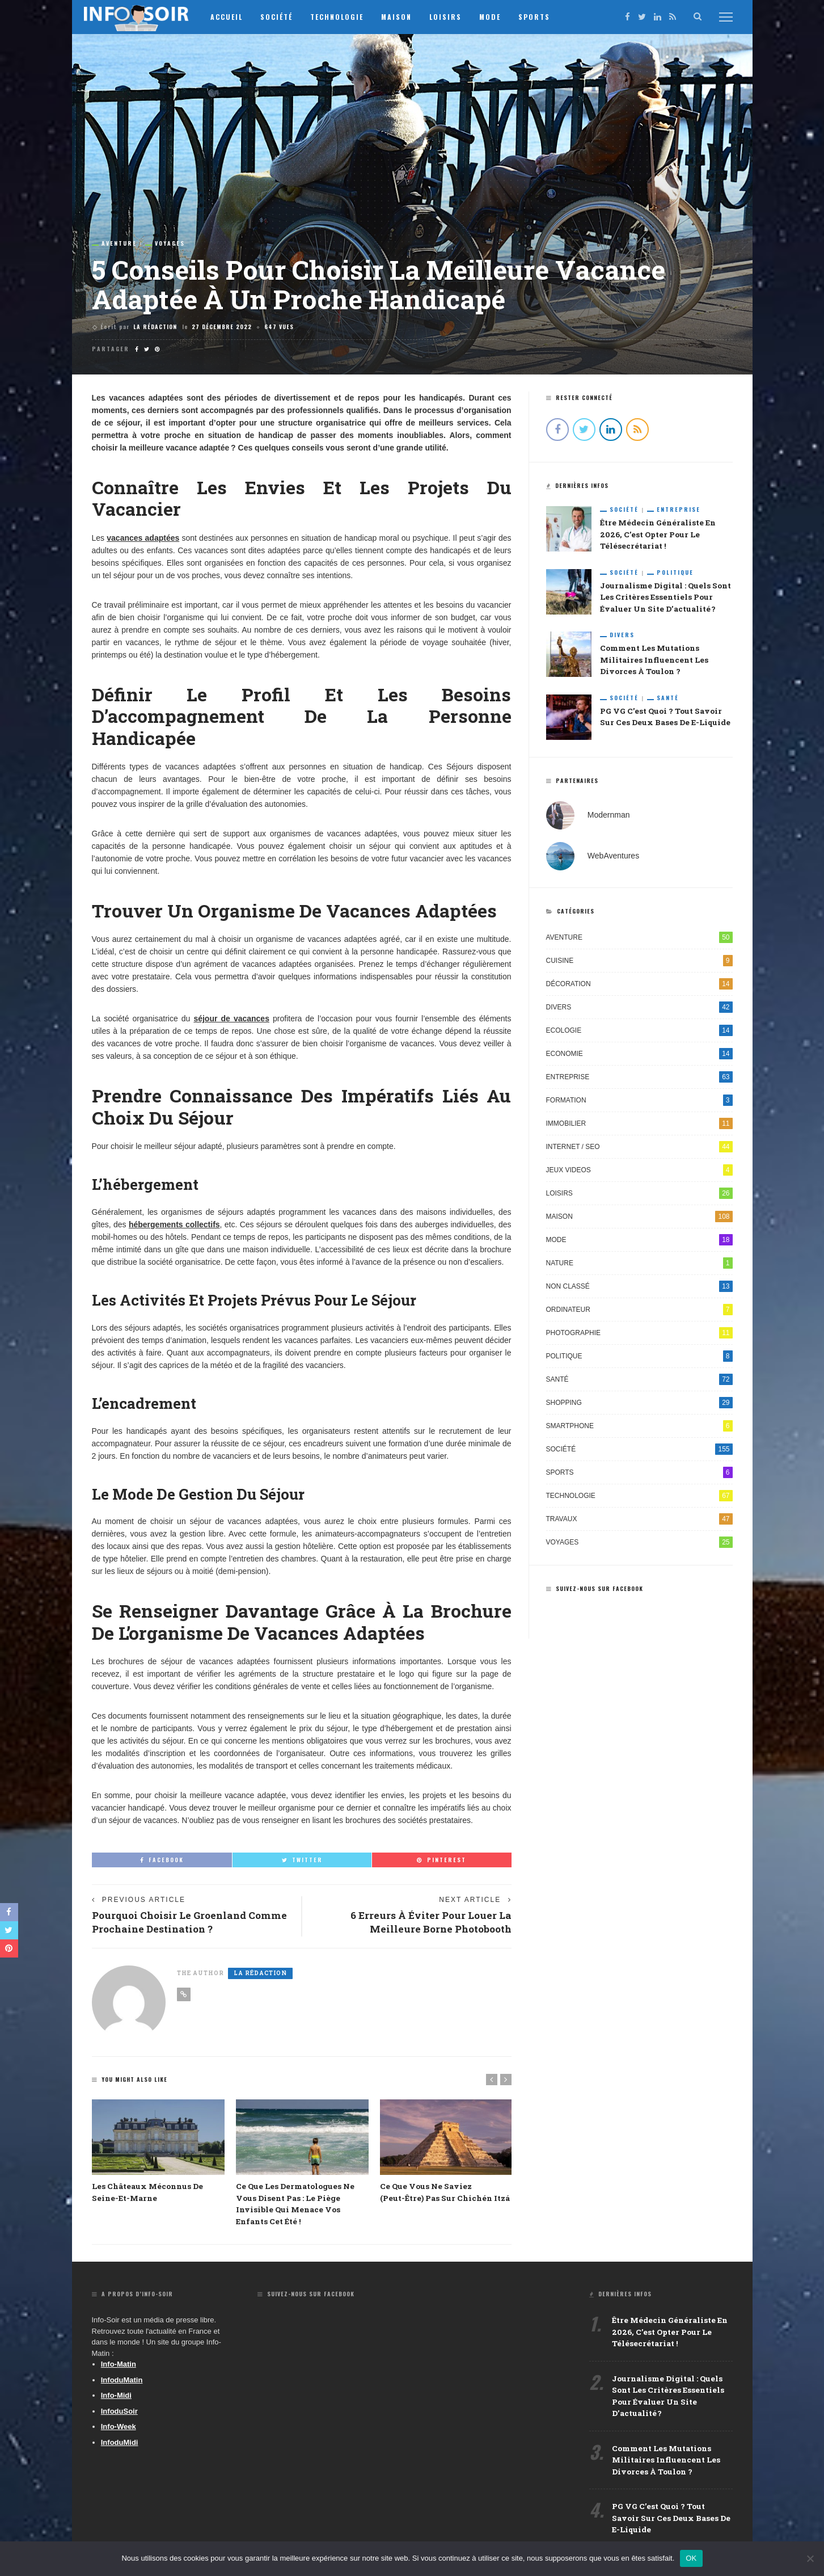  I want to click on vacances adaptées, so click(143, 537).